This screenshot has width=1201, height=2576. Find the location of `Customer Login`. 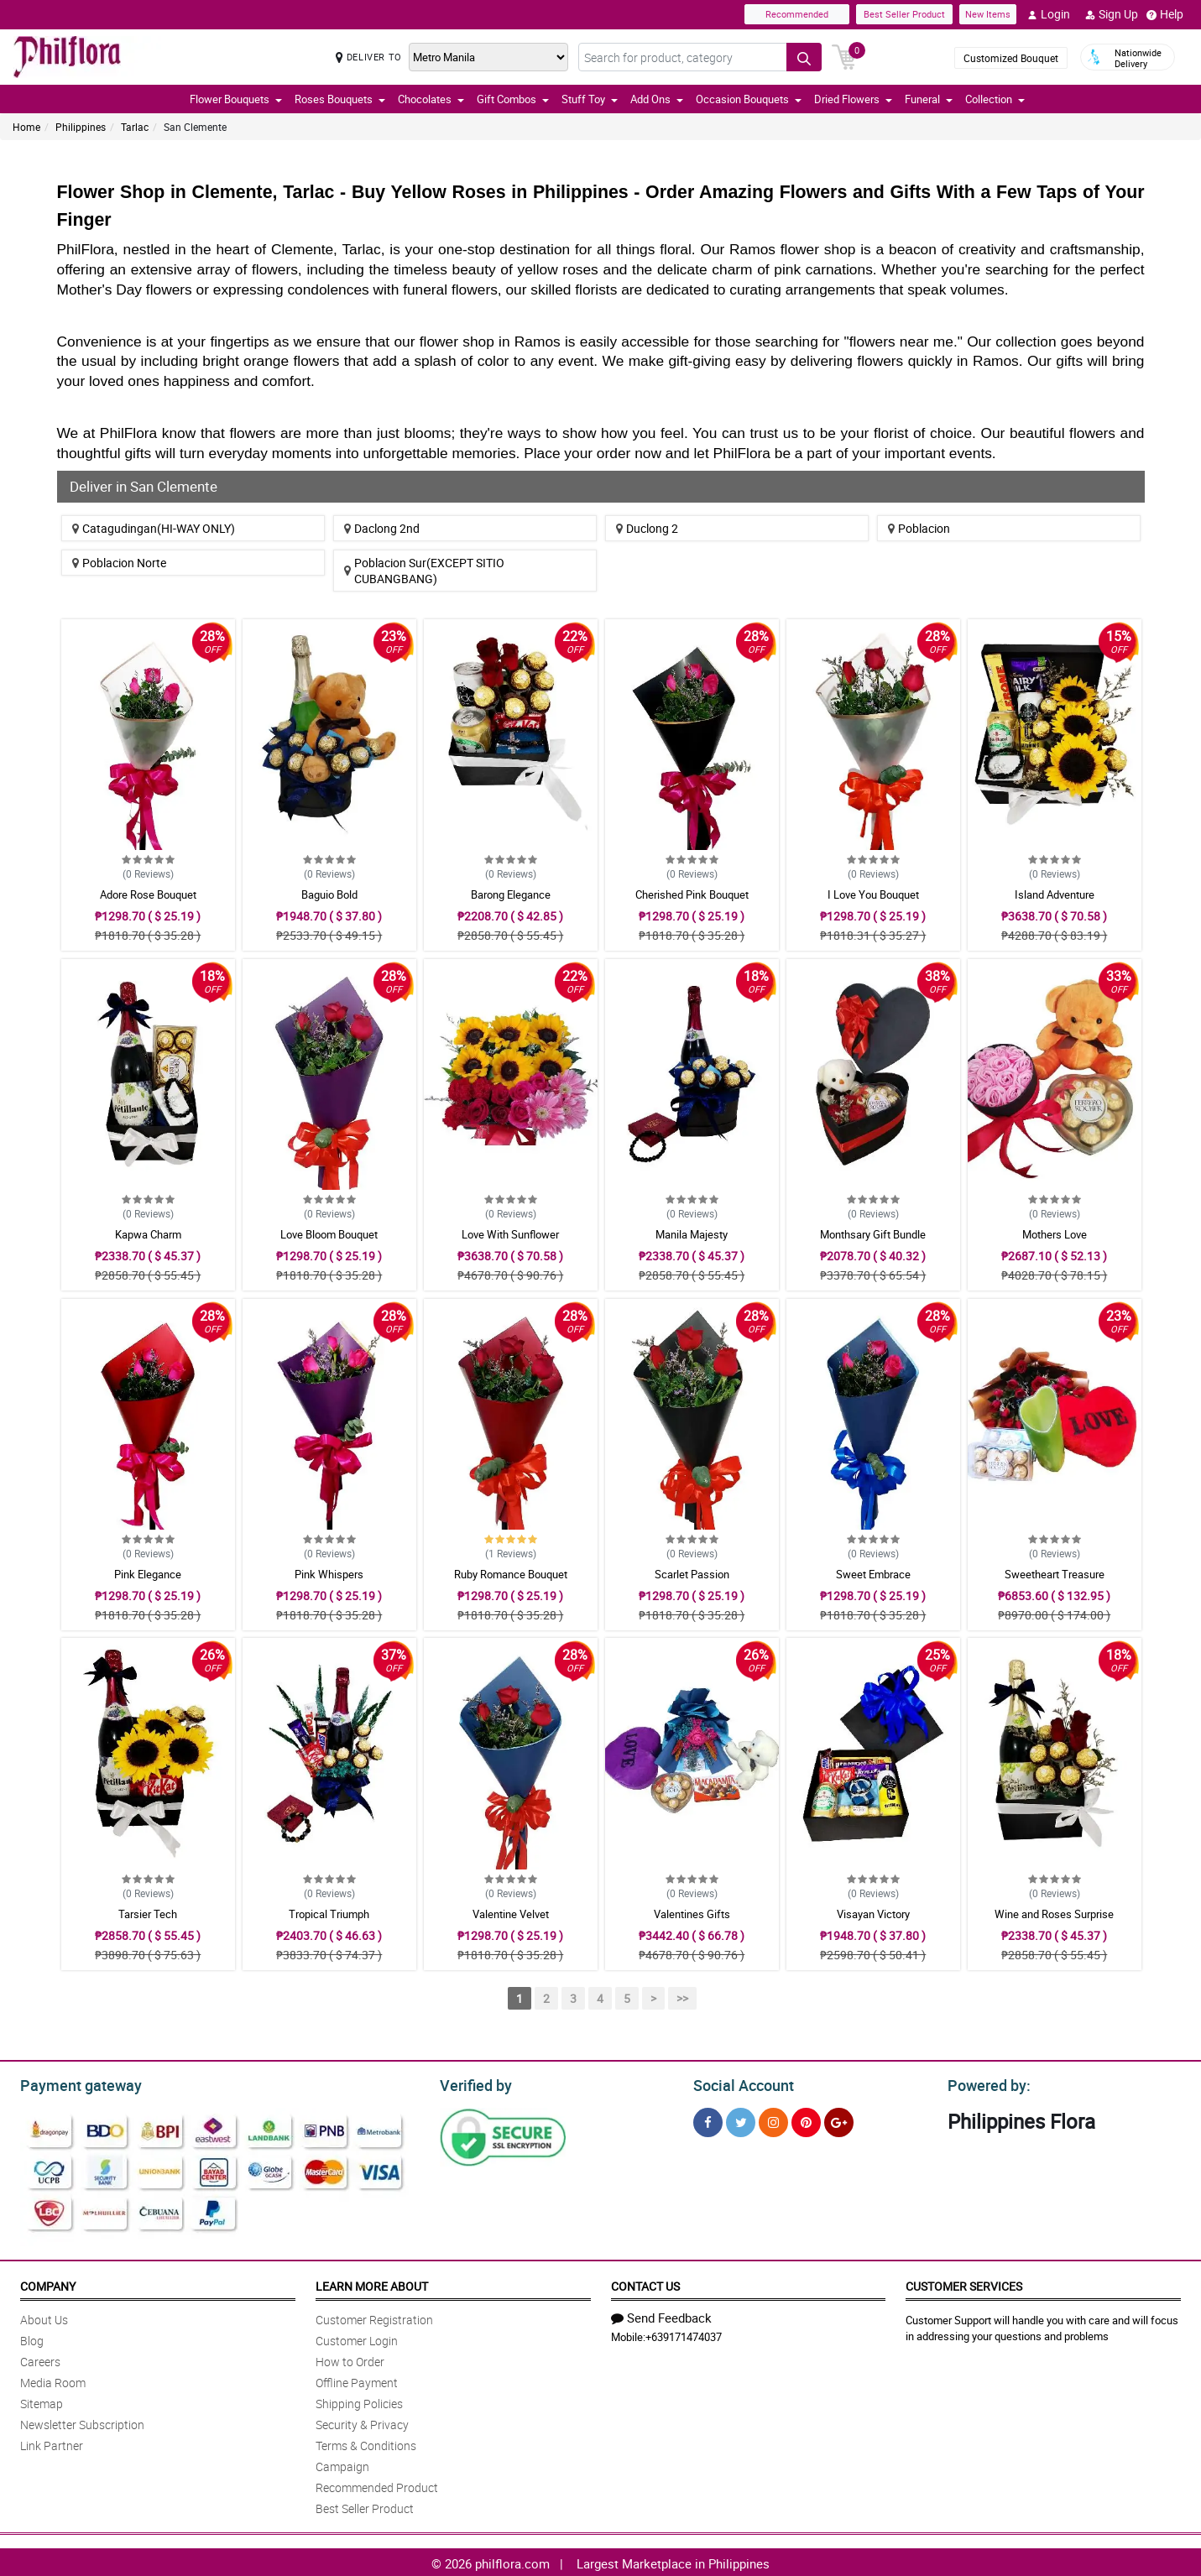

Customer Login is located at coordinates (357, 2338).